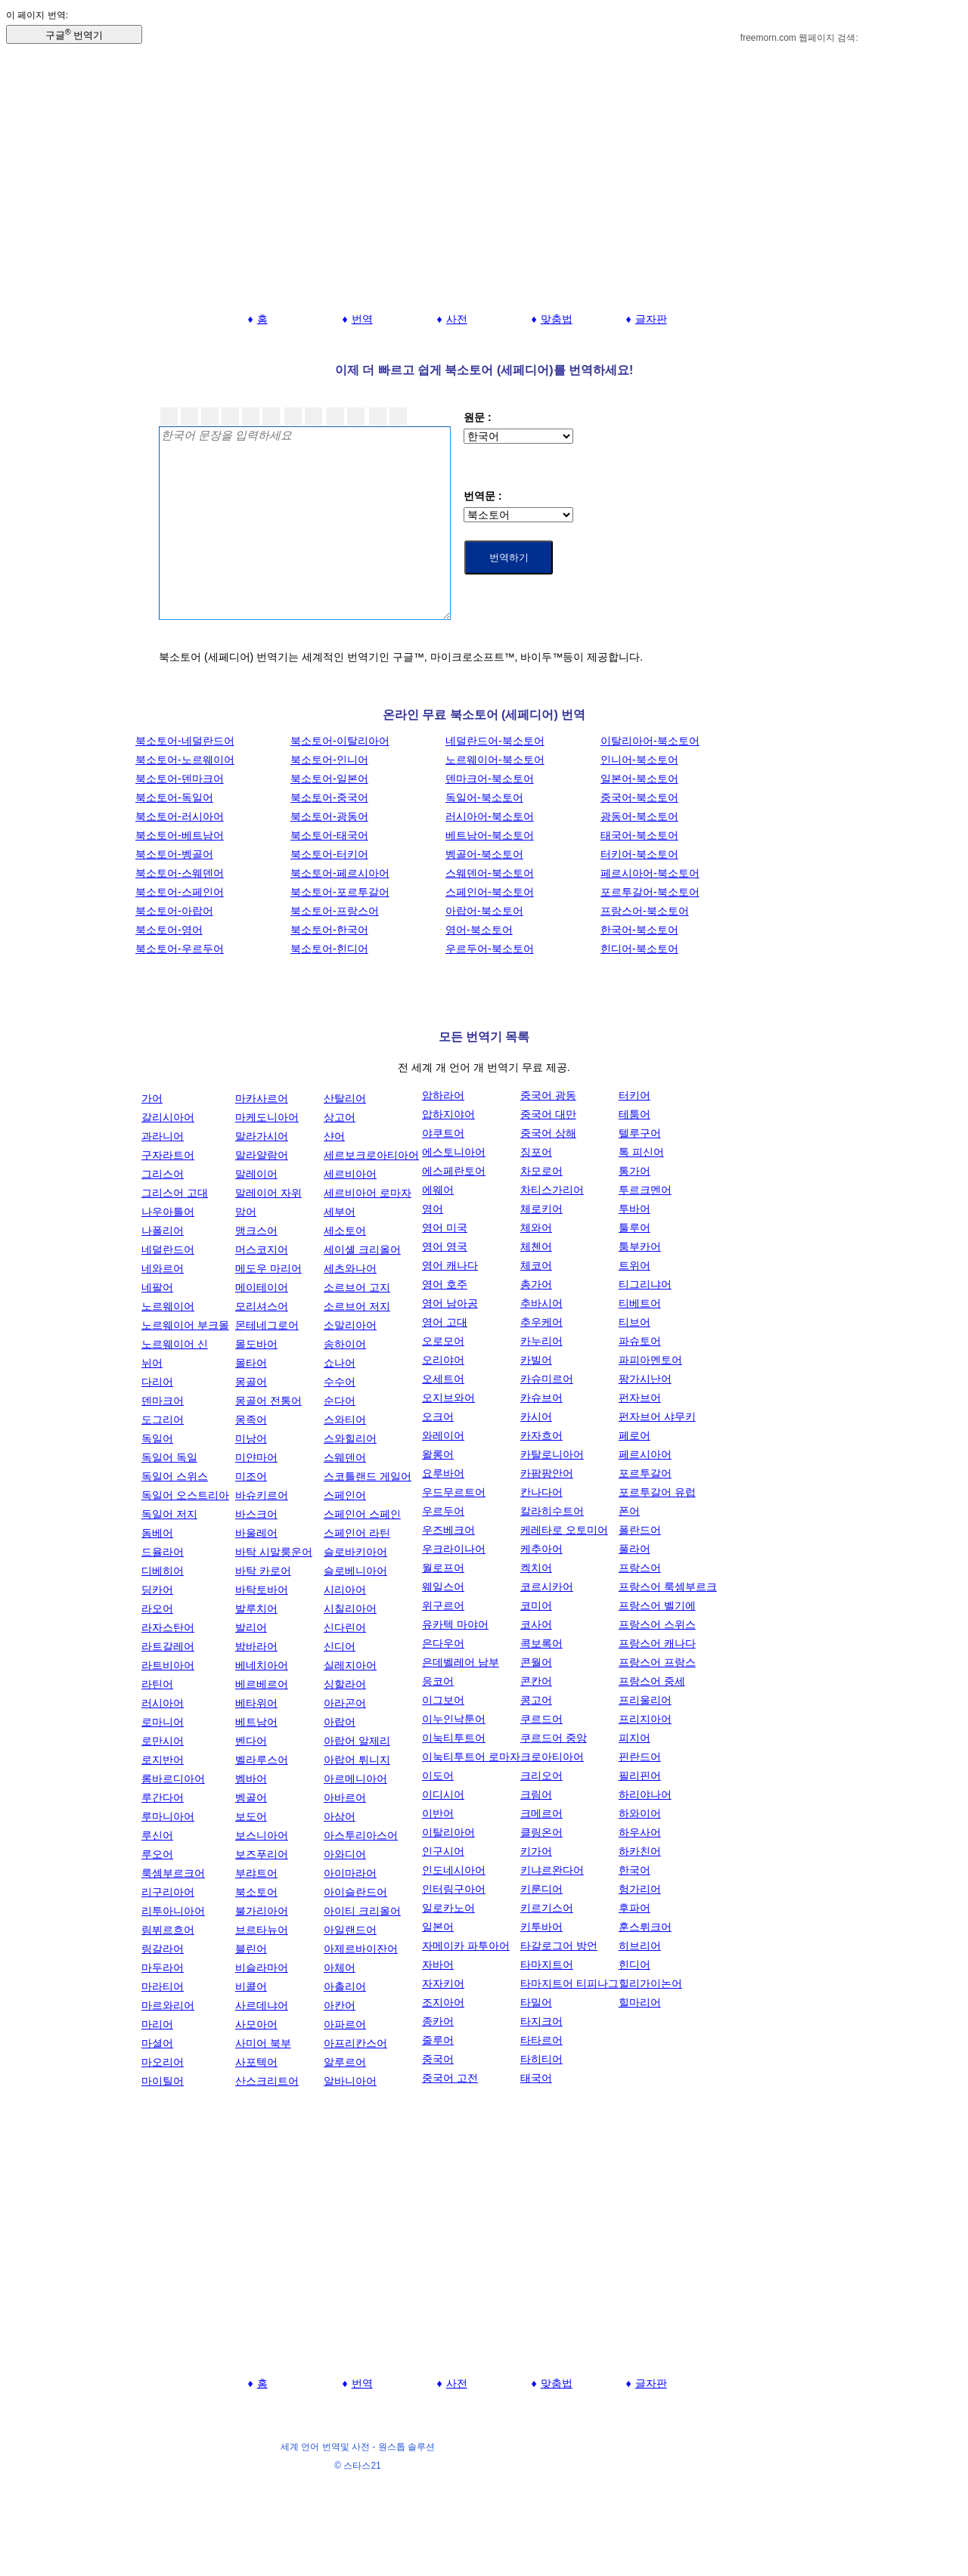  I want to click on 루마니아어, so click(167, 1816).